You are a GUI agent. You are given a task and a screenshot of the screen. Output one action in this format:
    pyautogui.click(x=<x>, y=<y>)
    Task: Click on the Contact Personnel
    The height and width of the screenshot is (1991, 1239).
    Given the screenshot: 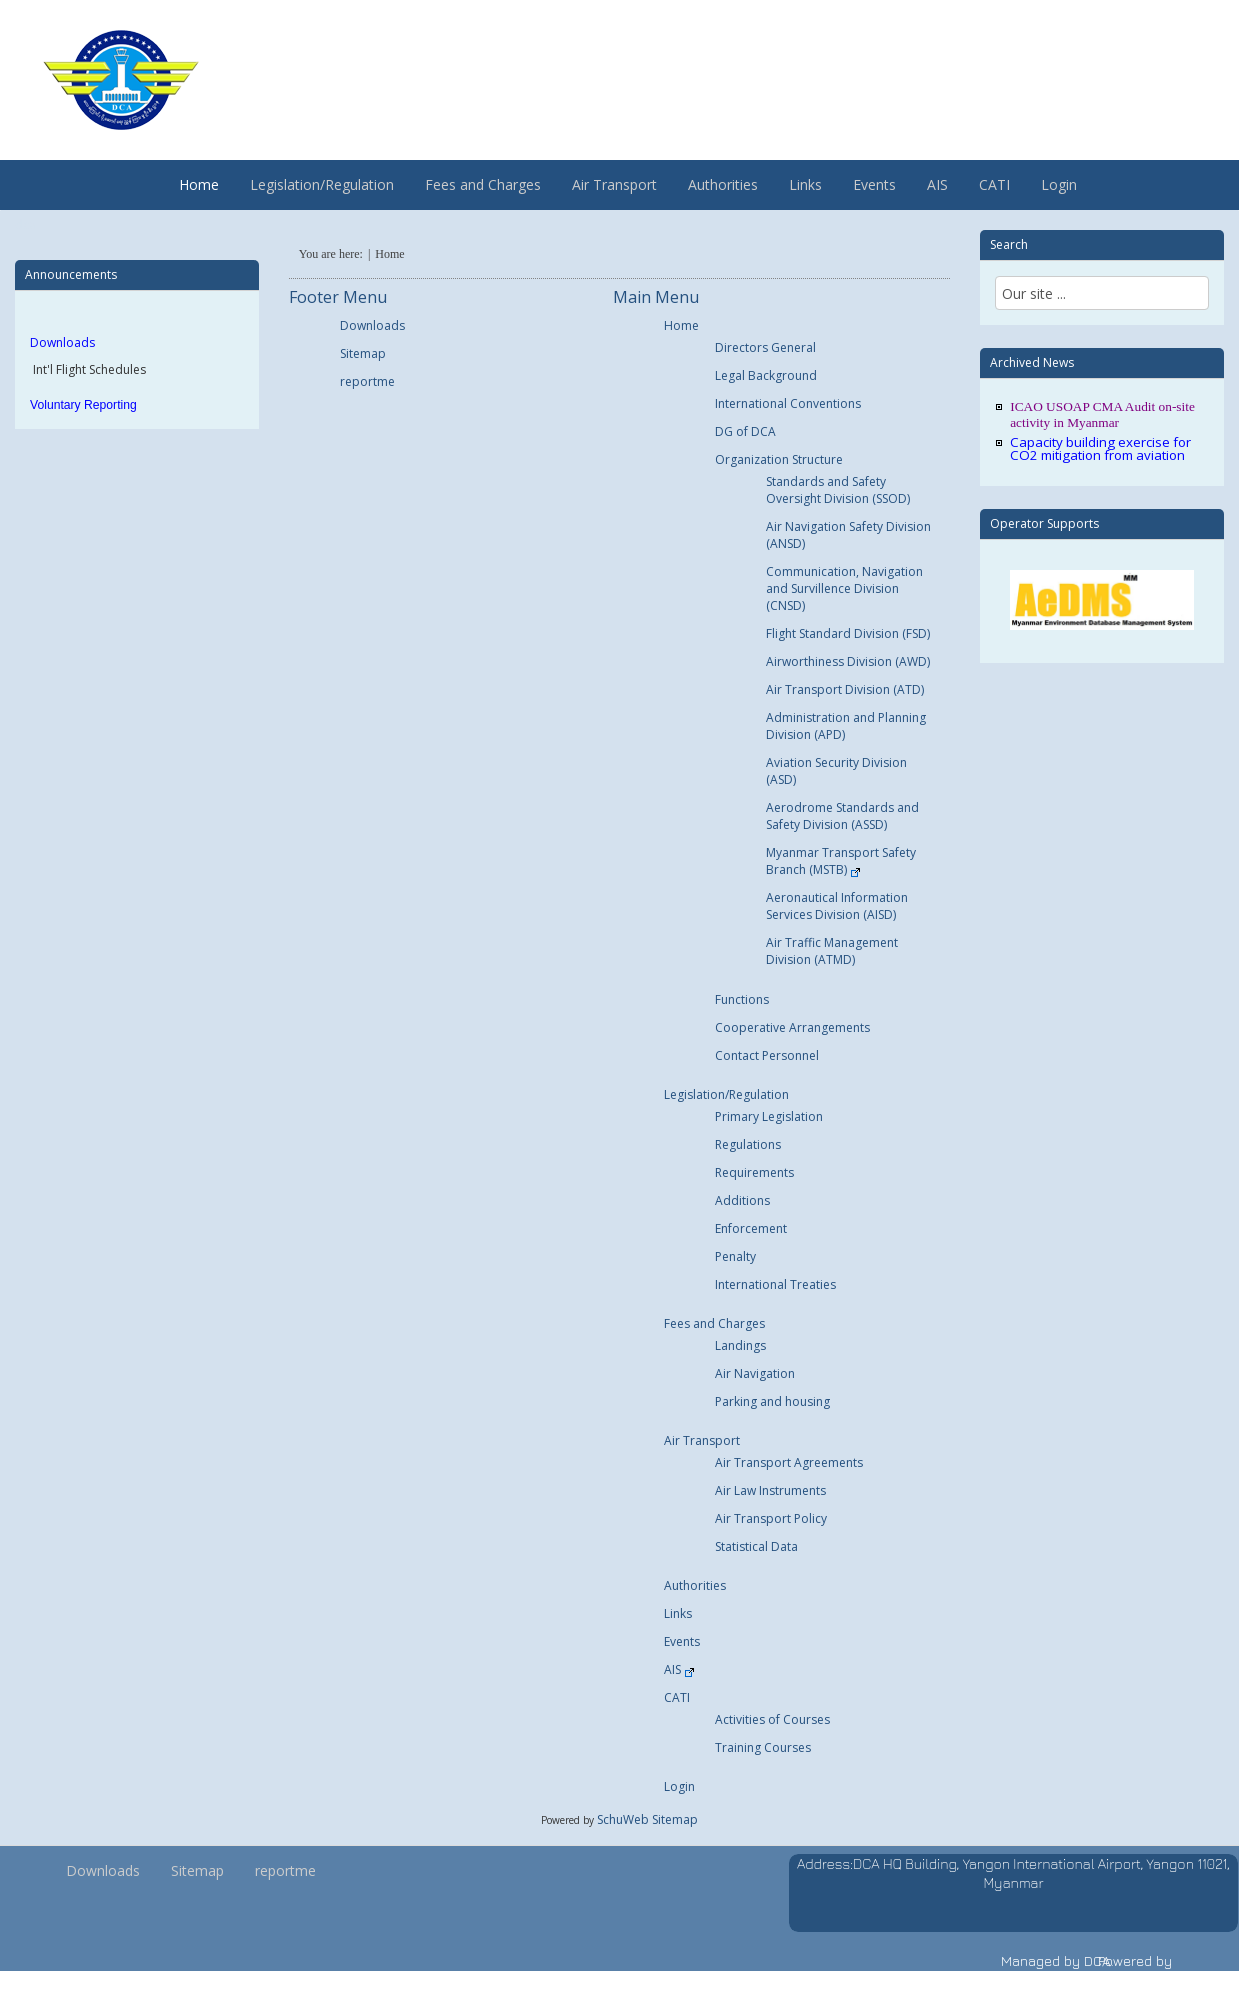 What is the action you would take?
    pyautogui.click(x=767, y=1055)
    